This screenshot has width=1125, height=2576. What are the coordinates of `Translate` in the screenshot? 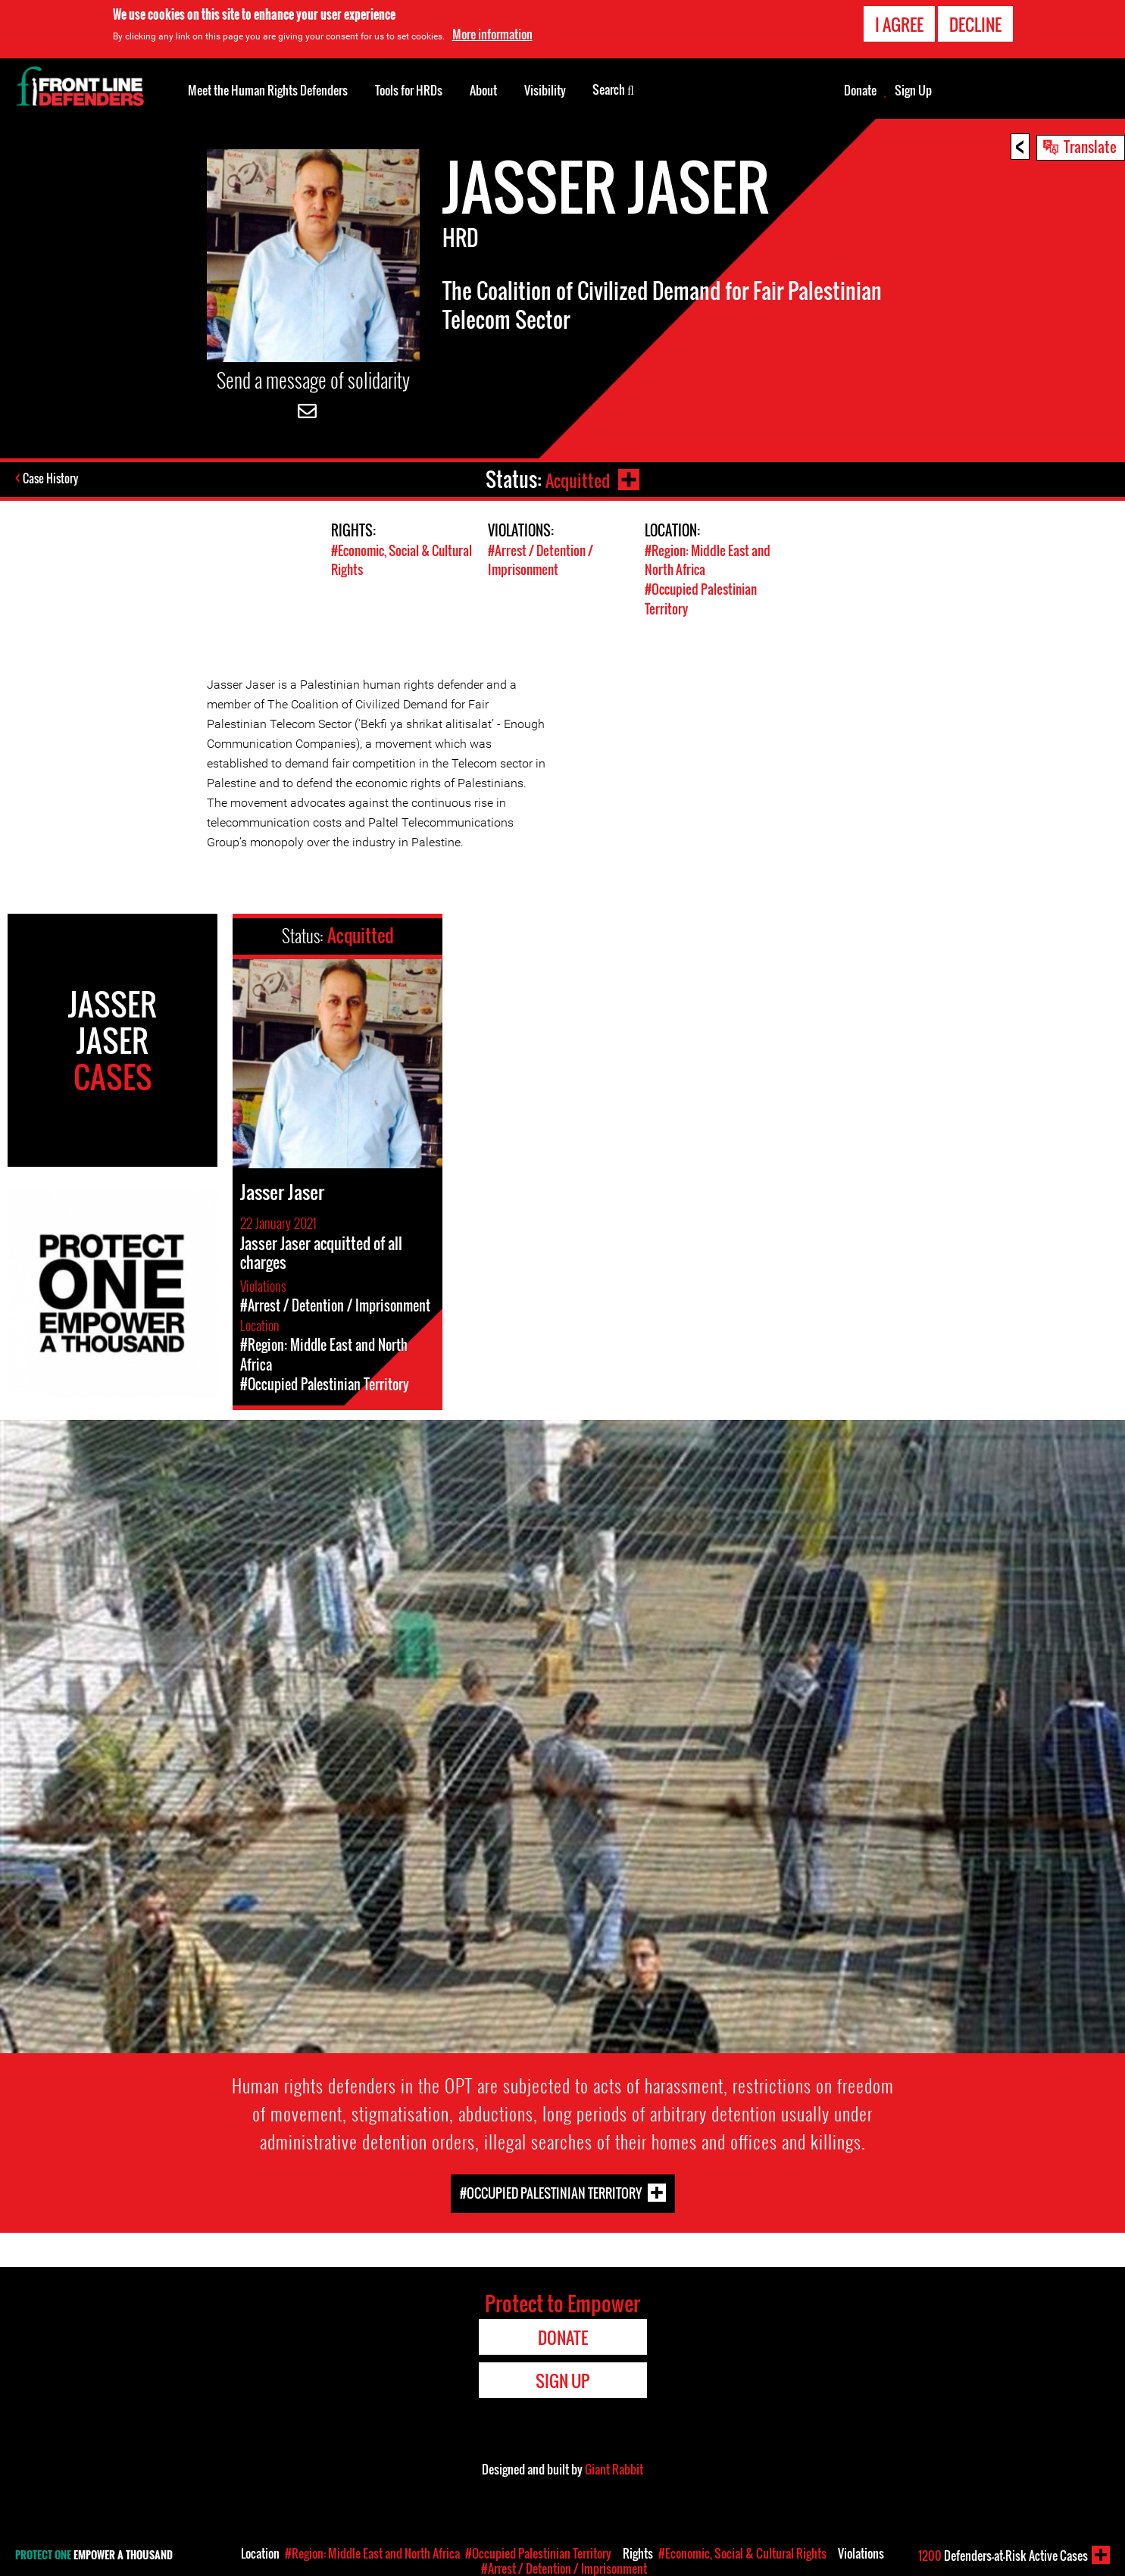 It's located at (1090, 146).